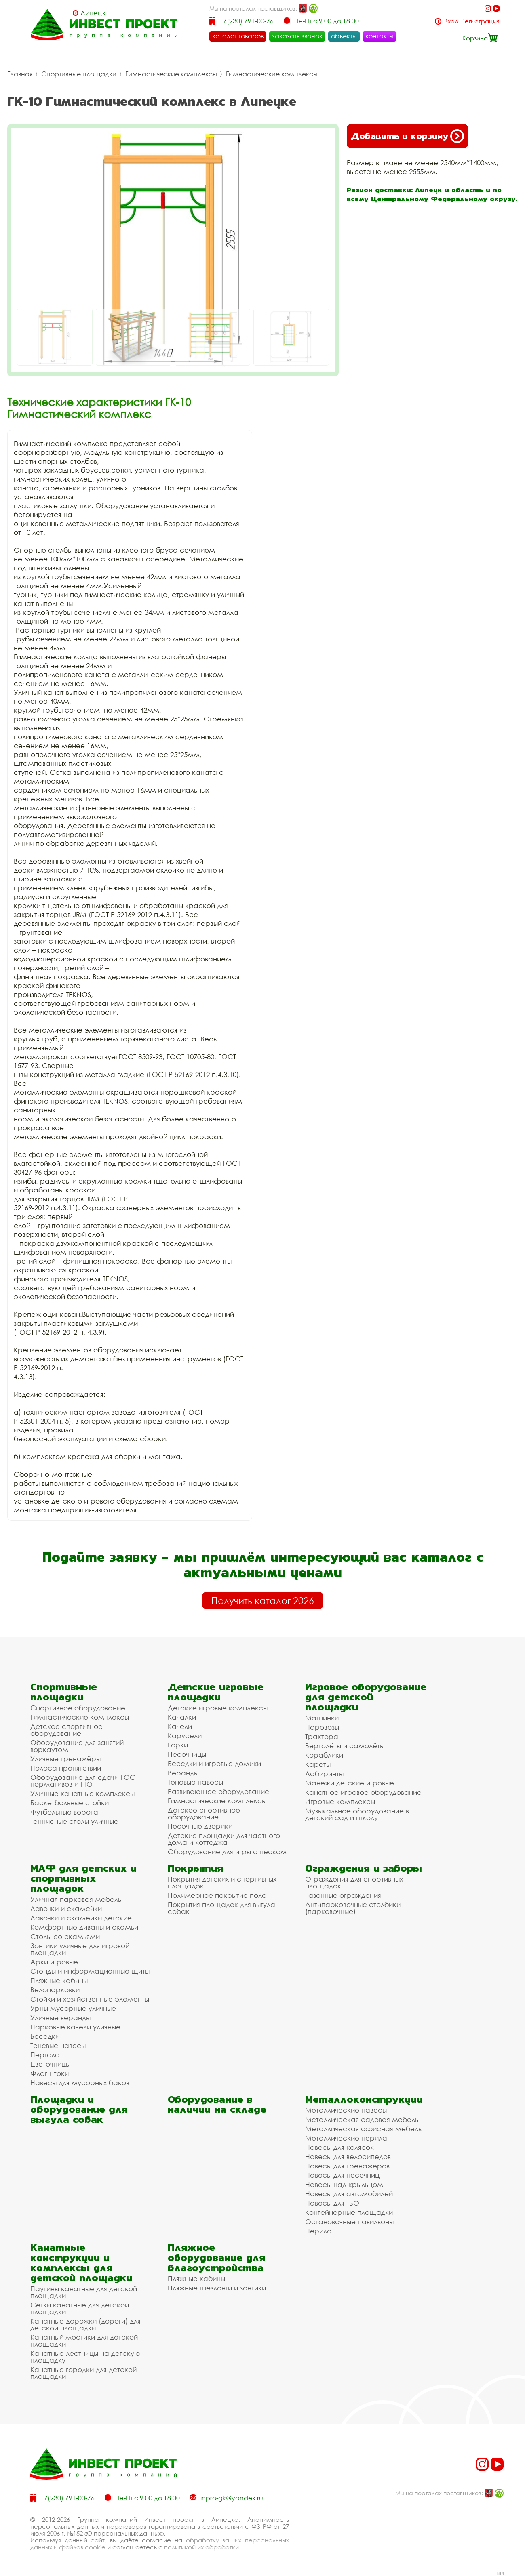 The width and height of the screenshot is (525, 2576). I want to click on Газонные ограждения, so click(343, 1894).